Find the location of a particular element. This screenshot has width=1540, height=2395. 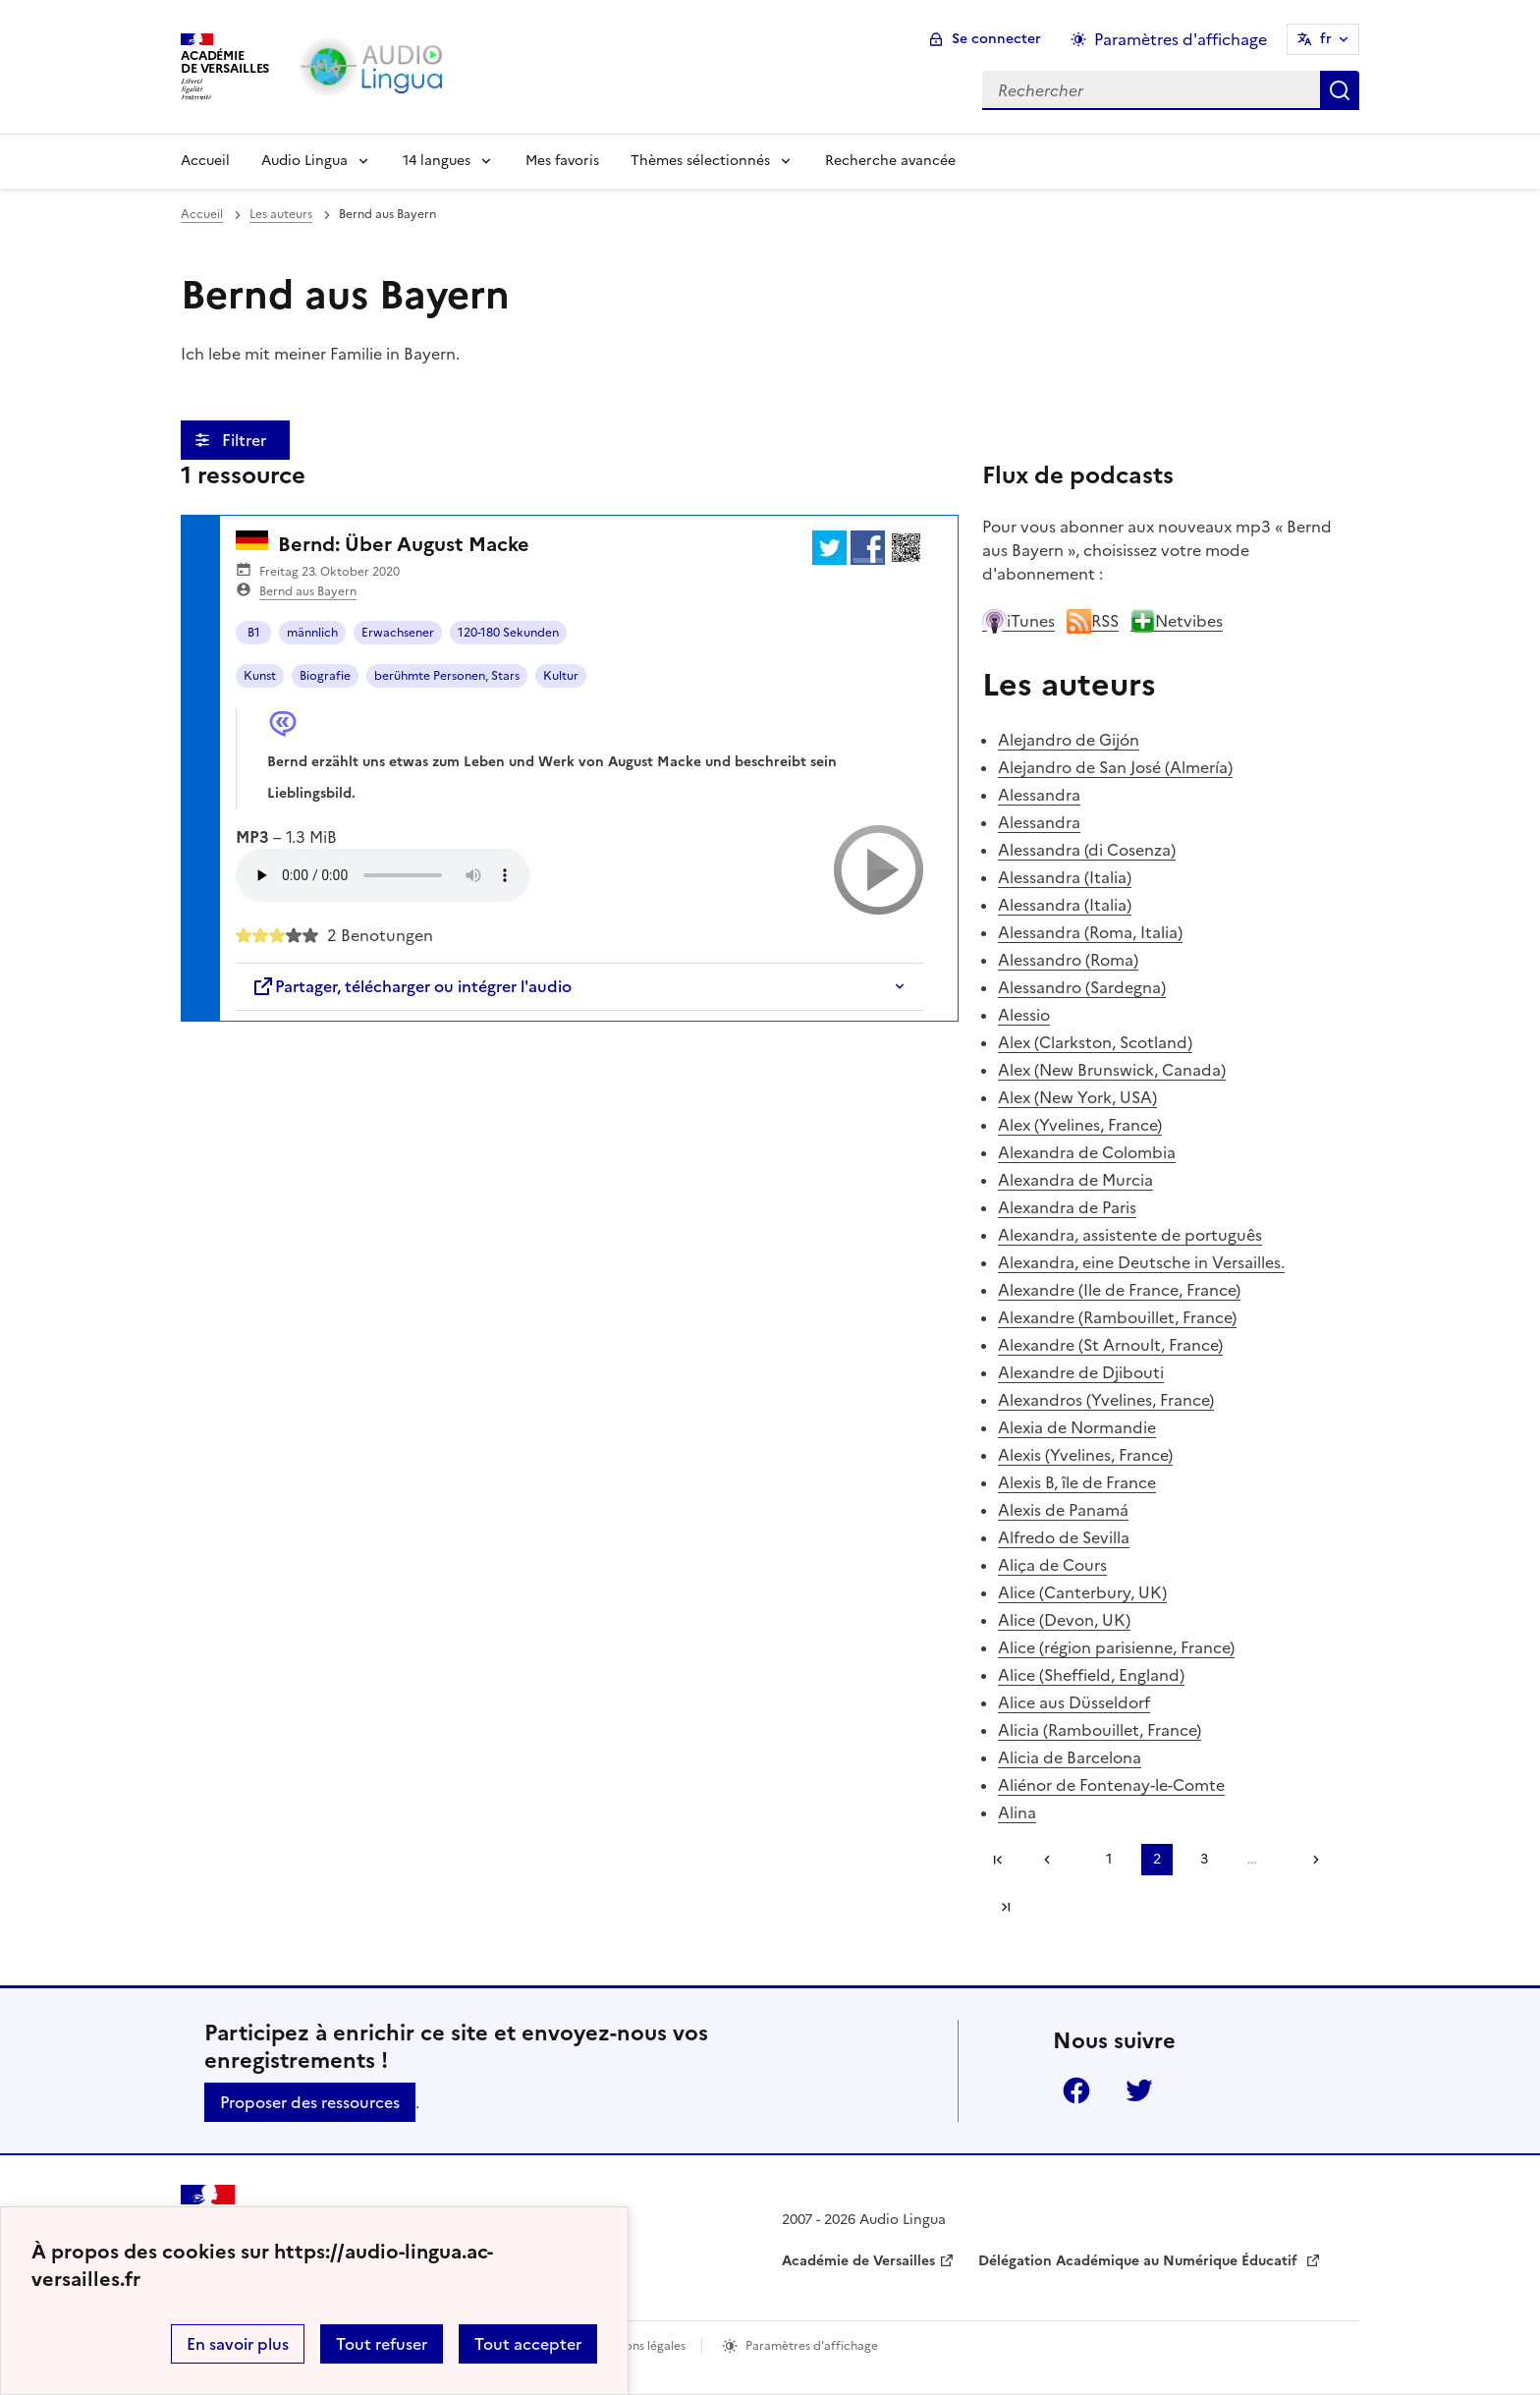

Alex (Clarkston, Scotland) is located at coordinates (1095, 1042).